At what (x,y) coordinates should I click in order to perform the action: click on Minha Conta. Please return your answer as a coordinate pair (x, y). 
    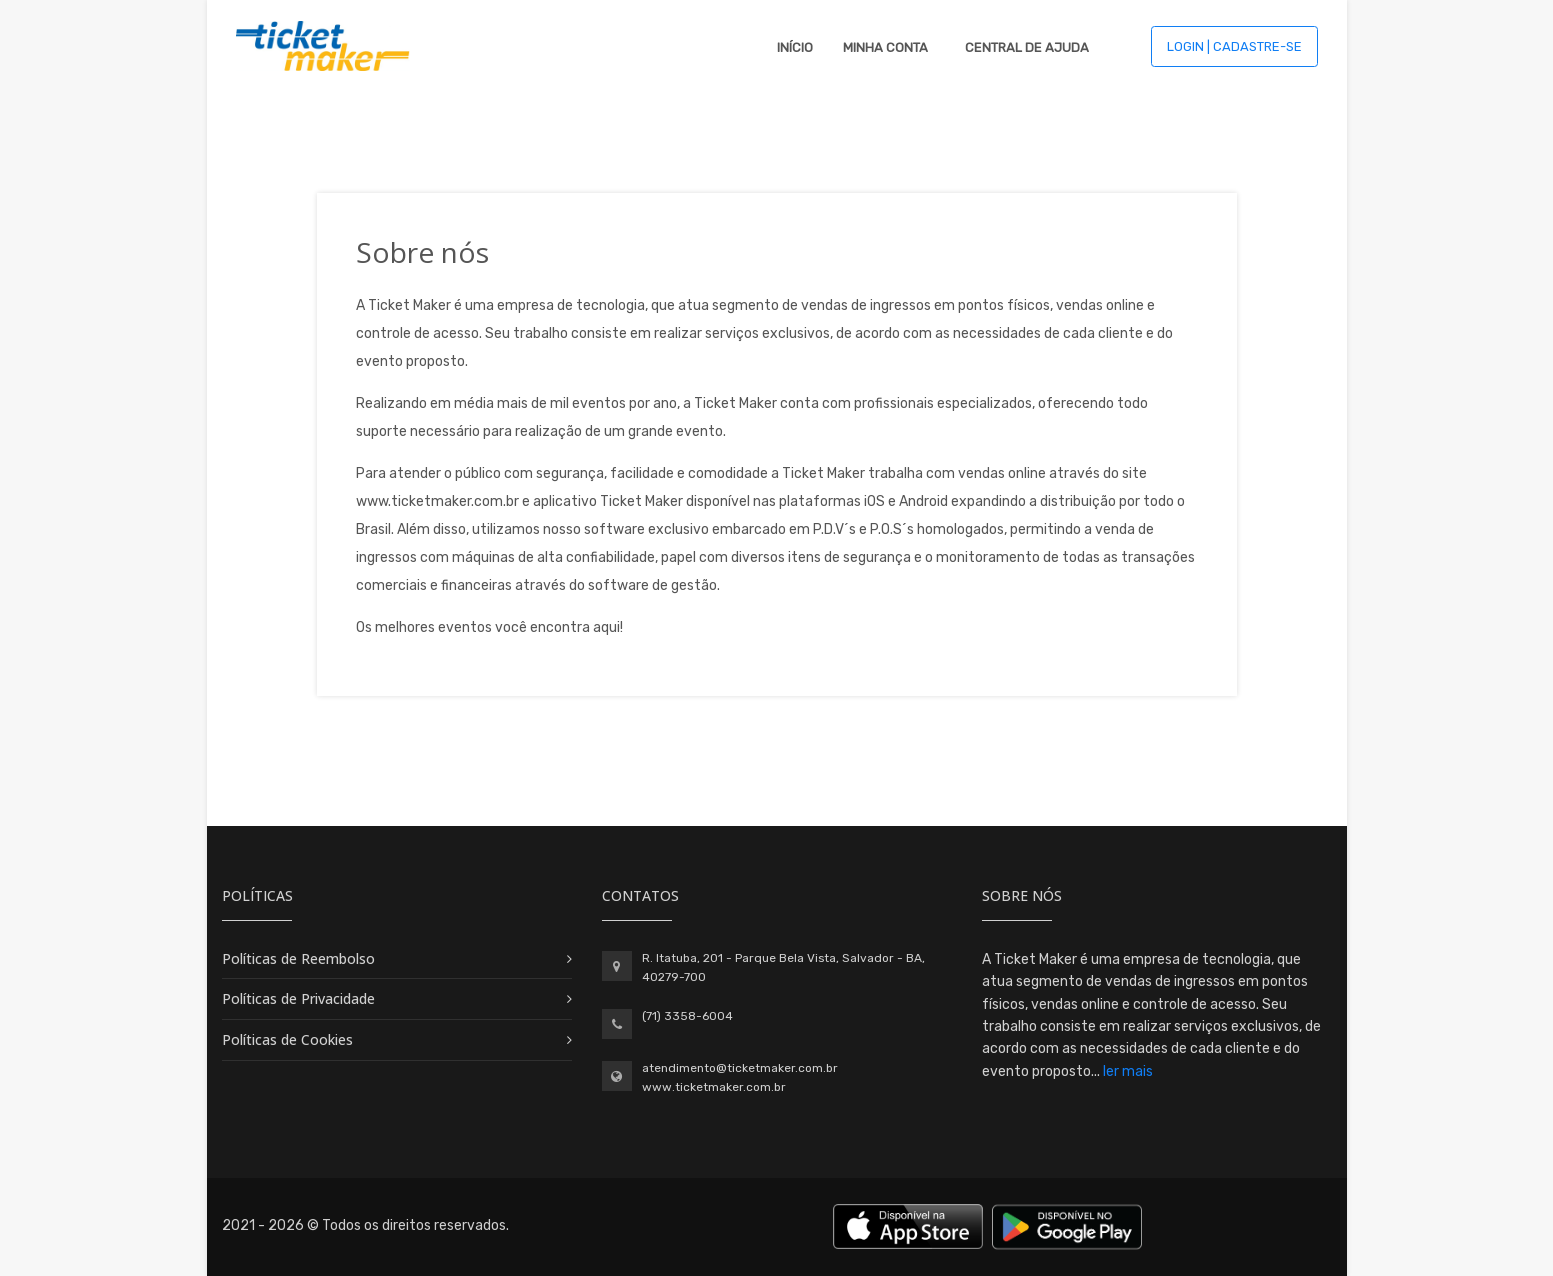
    Looking at the image, I should click on (885, 47).